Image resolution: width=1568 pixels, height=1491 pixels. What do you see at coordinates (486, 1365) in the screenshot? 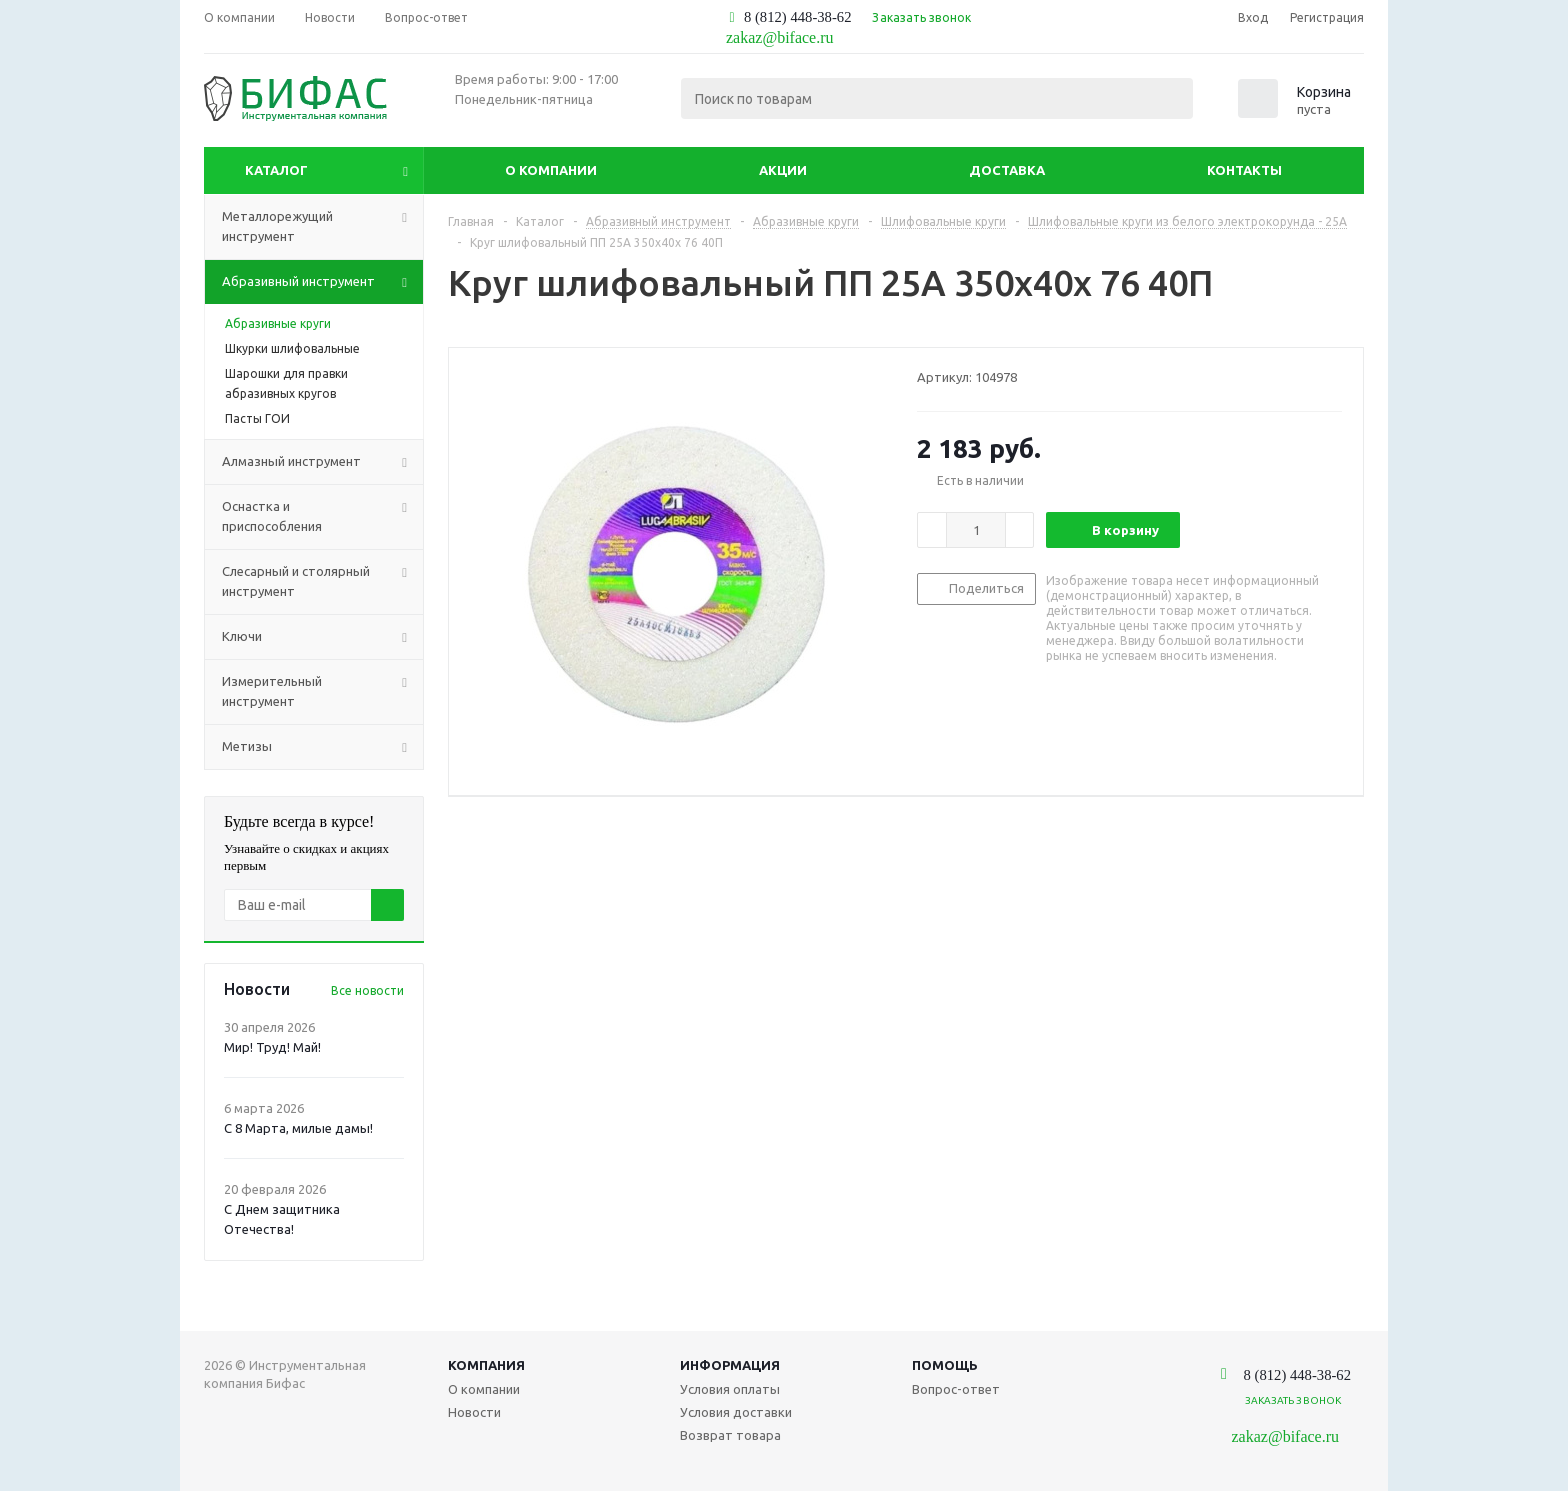
I see `Компания` at bounding box center [486, 1365].